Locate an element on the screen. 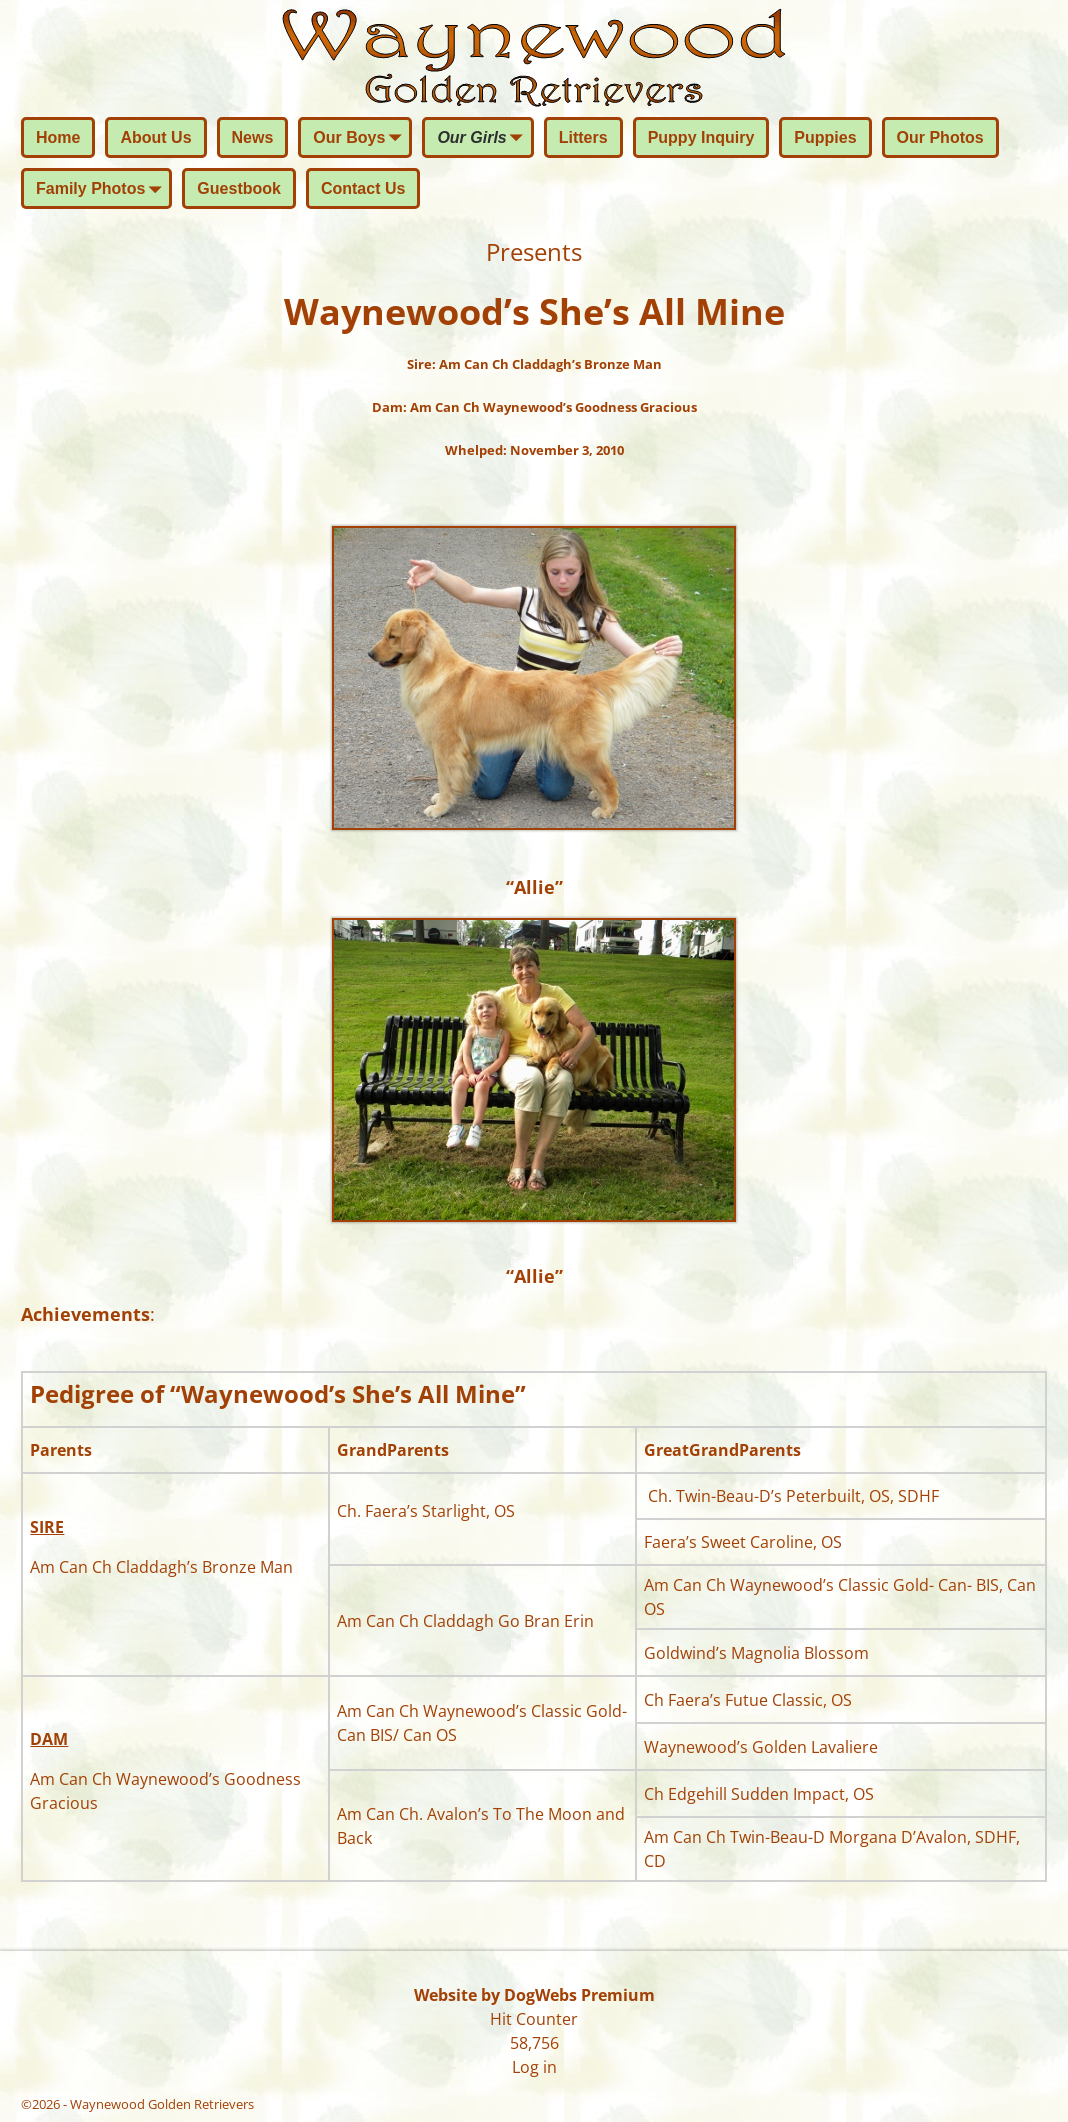 This screenshot has width=1068, height=2122. Log in is located at coordinates (534, 2067).